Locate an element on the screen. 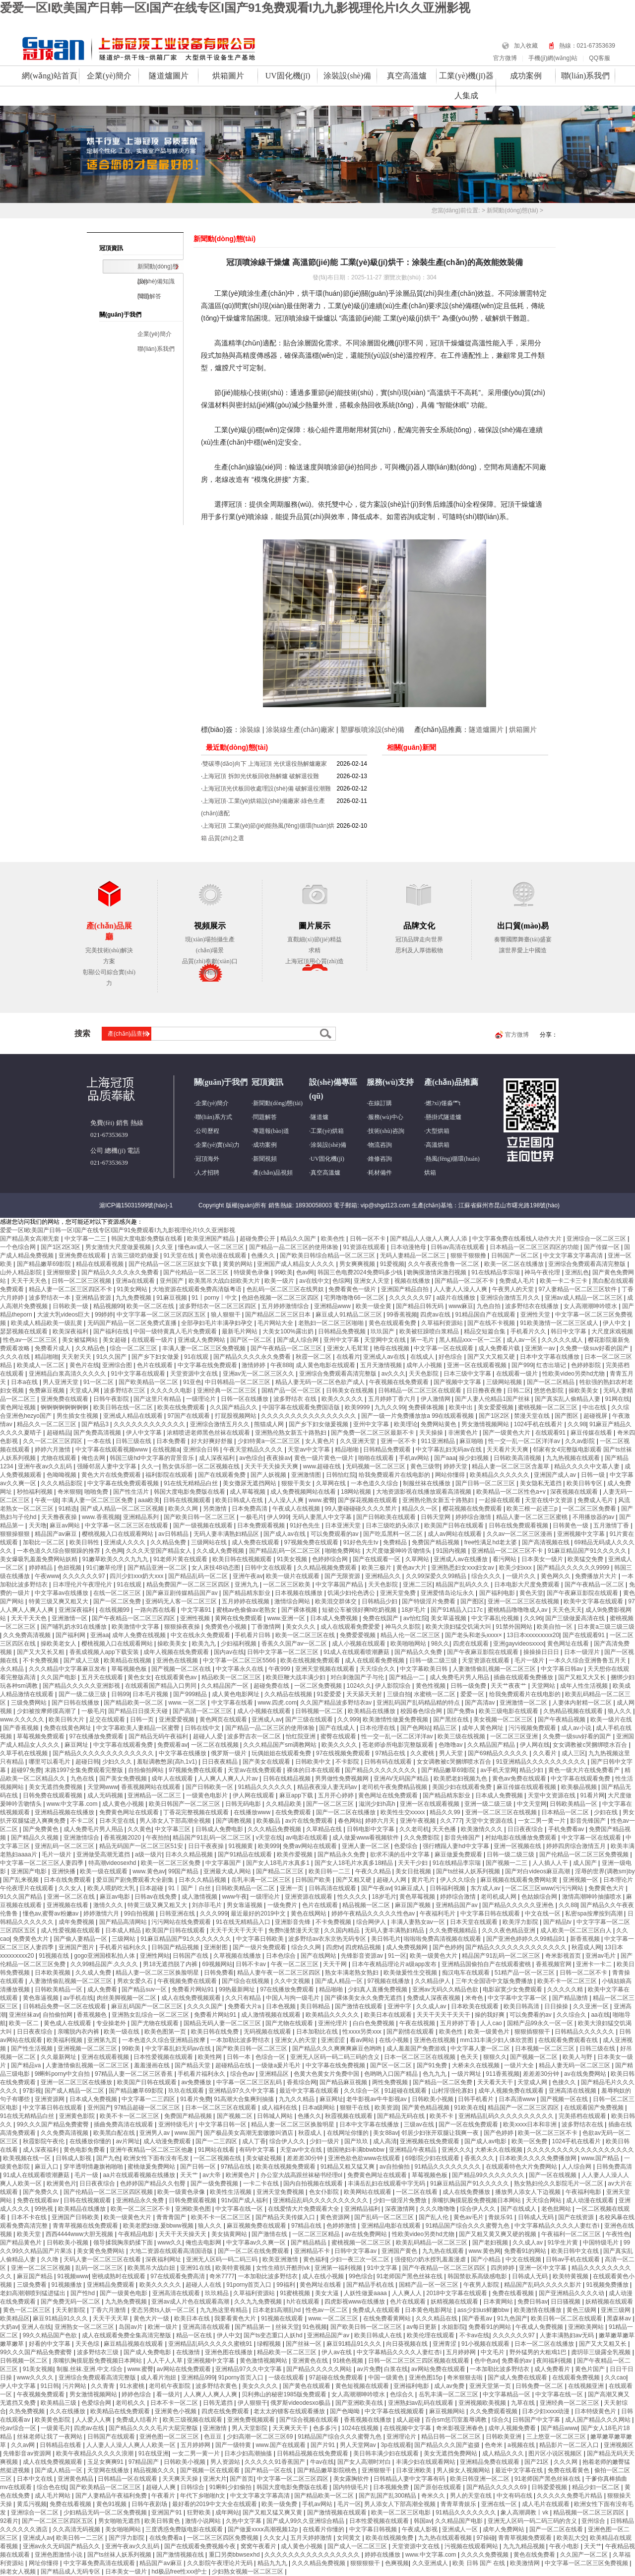 This screenshot has height=2576, width=635. 日本天堂在线观看 is located at coordinates (474, 1921).